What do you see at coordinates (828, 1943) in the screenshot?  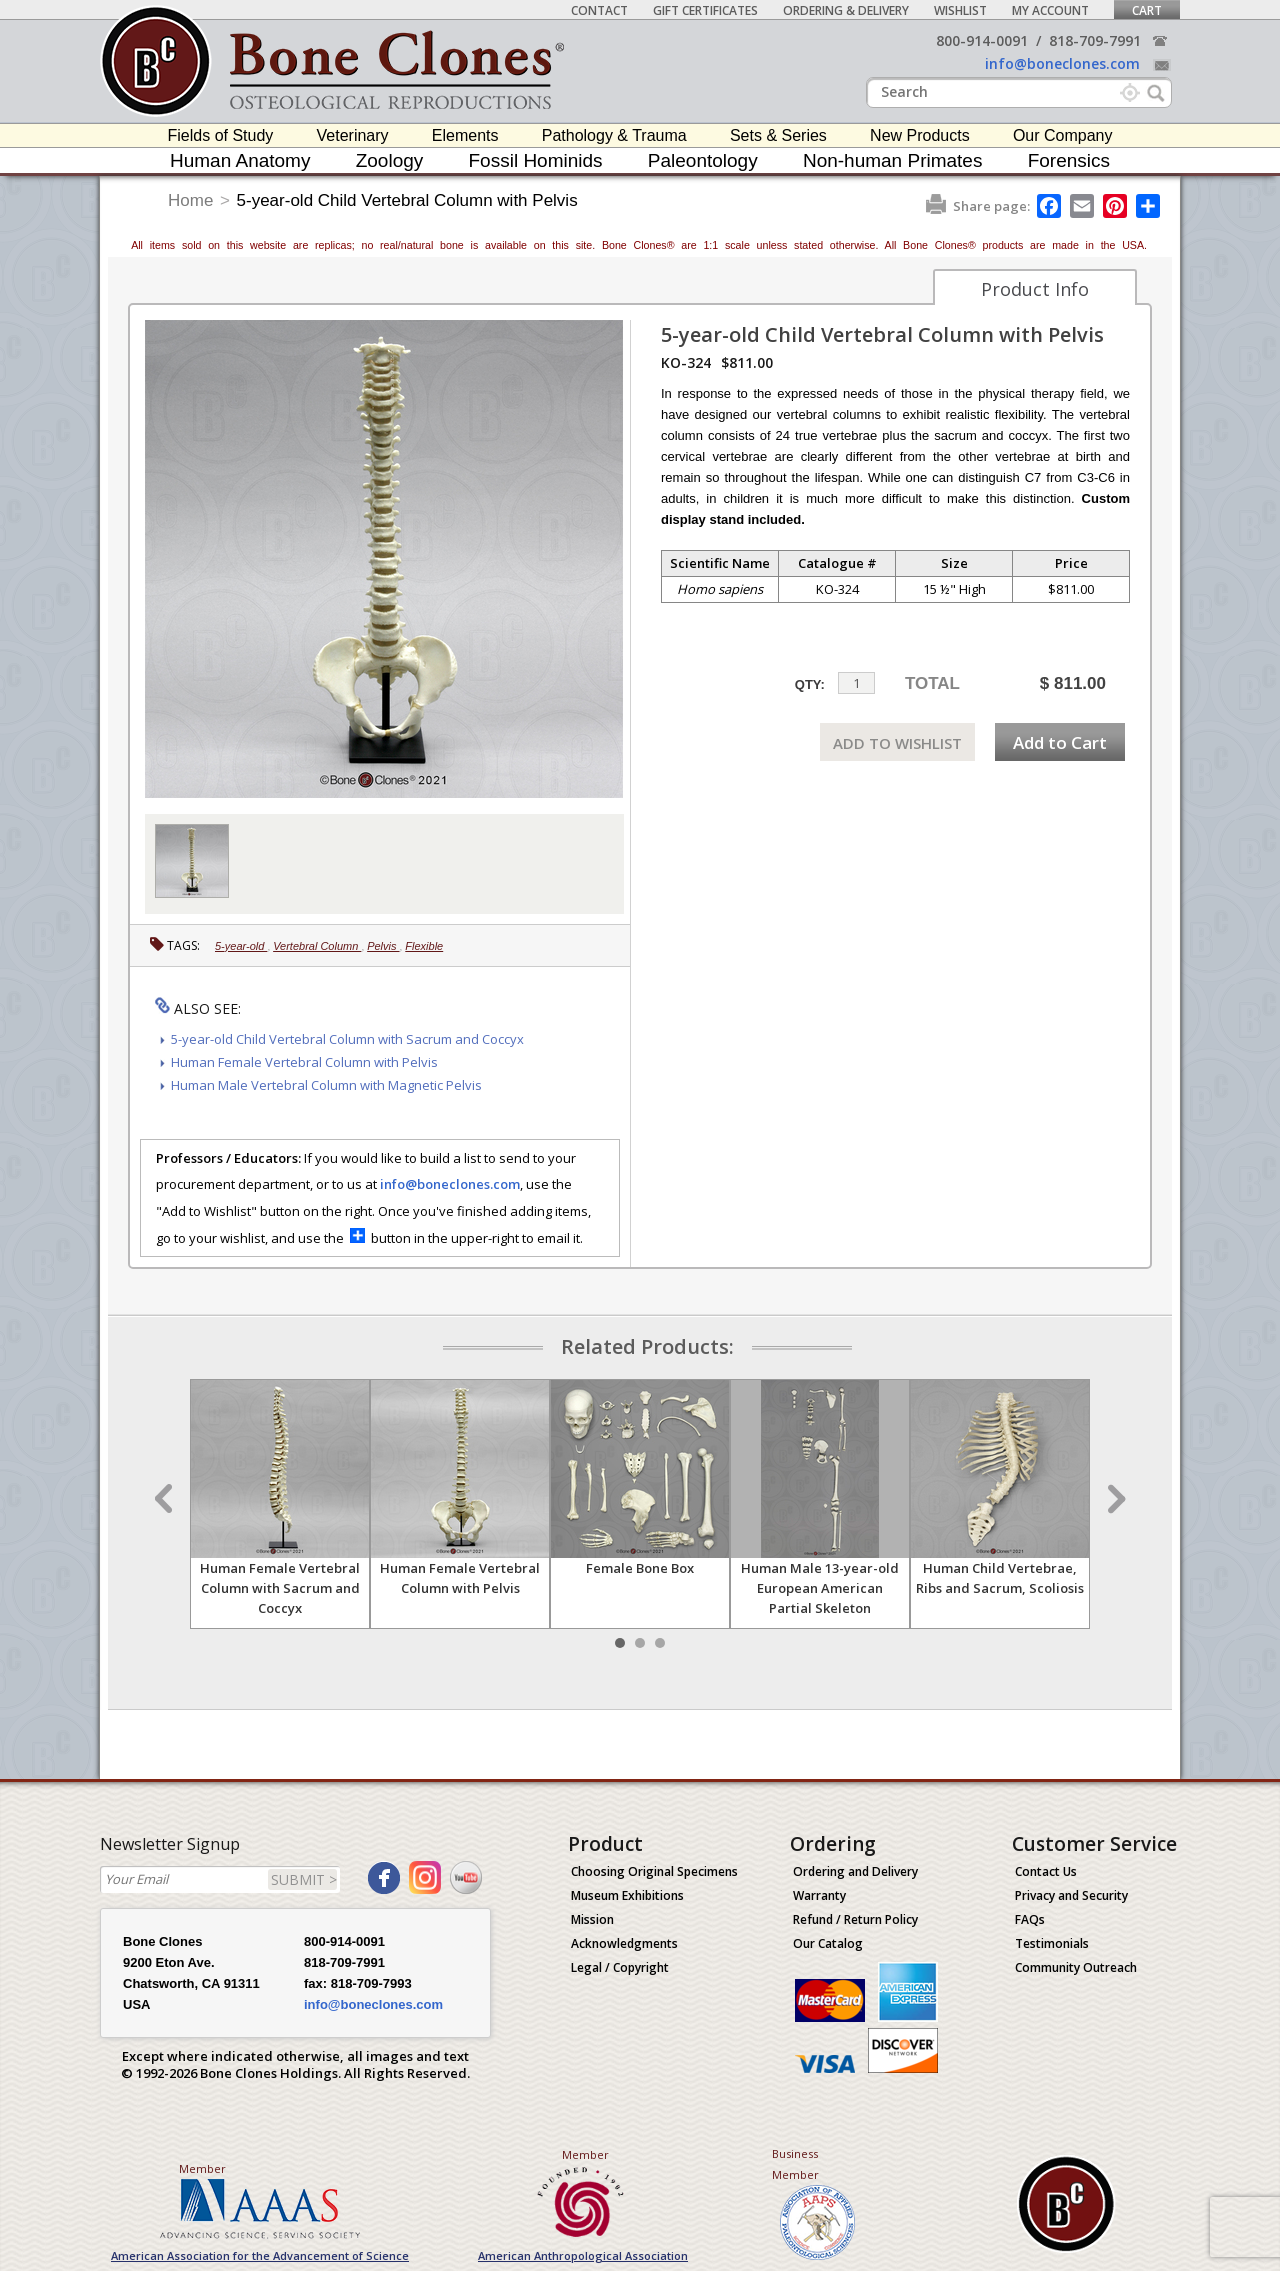 I see `Our Catalog` at bounding box center [828, 1943].